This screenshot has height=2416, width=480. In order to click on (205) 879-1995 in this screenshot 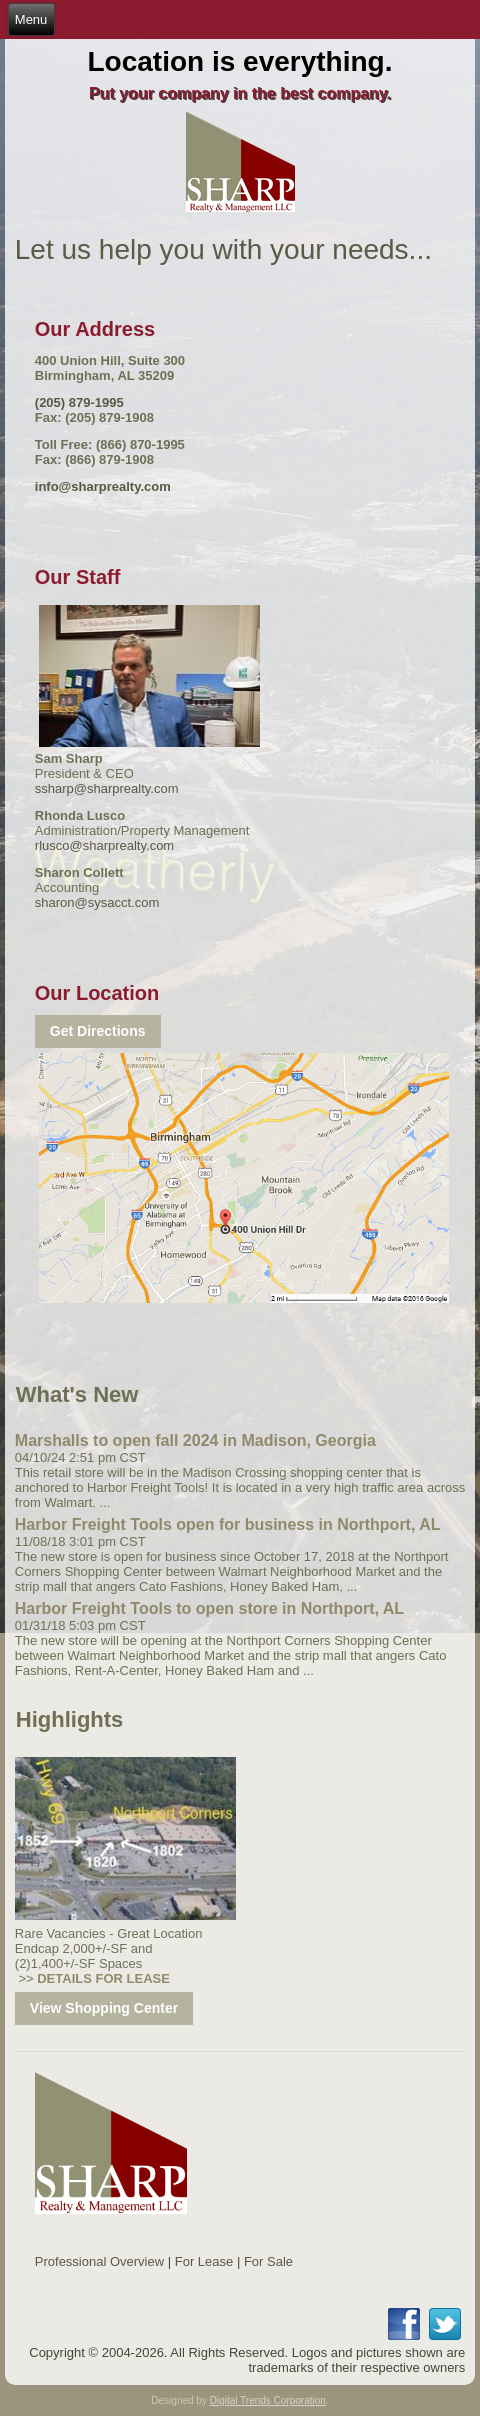, I will do `click(79, 402)`.